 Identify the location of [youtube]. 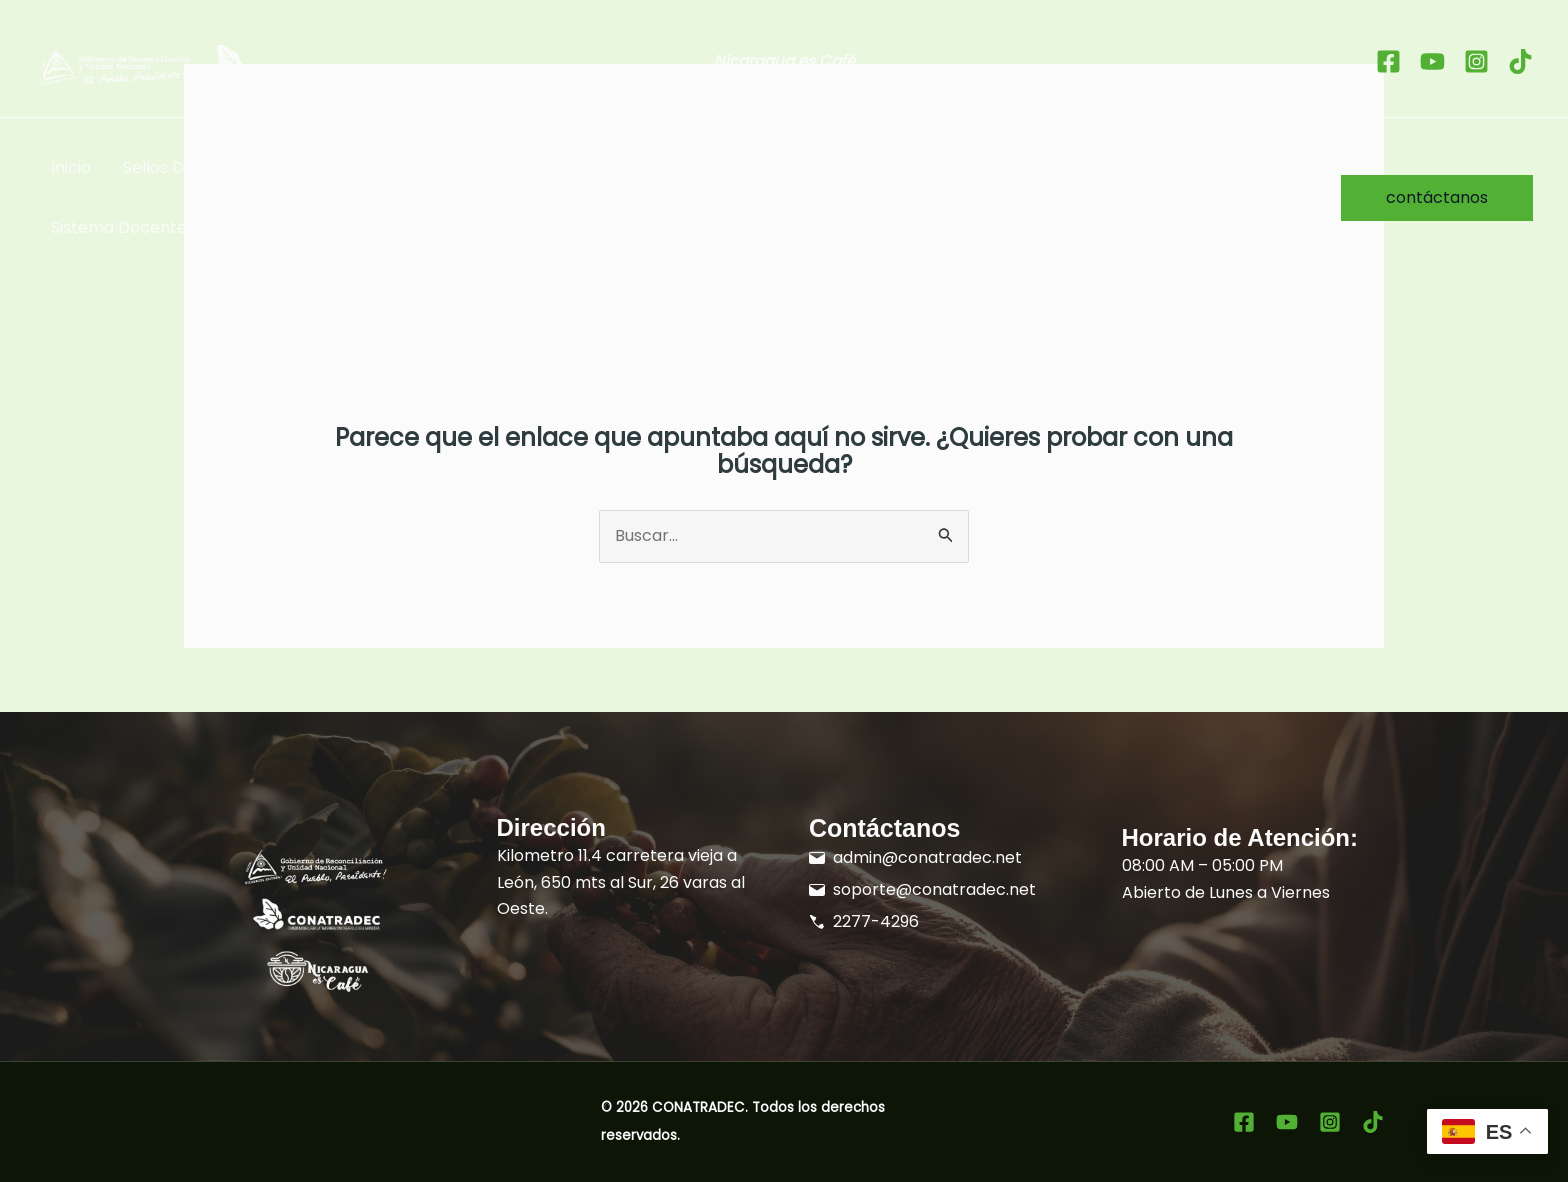
(1432, 61).